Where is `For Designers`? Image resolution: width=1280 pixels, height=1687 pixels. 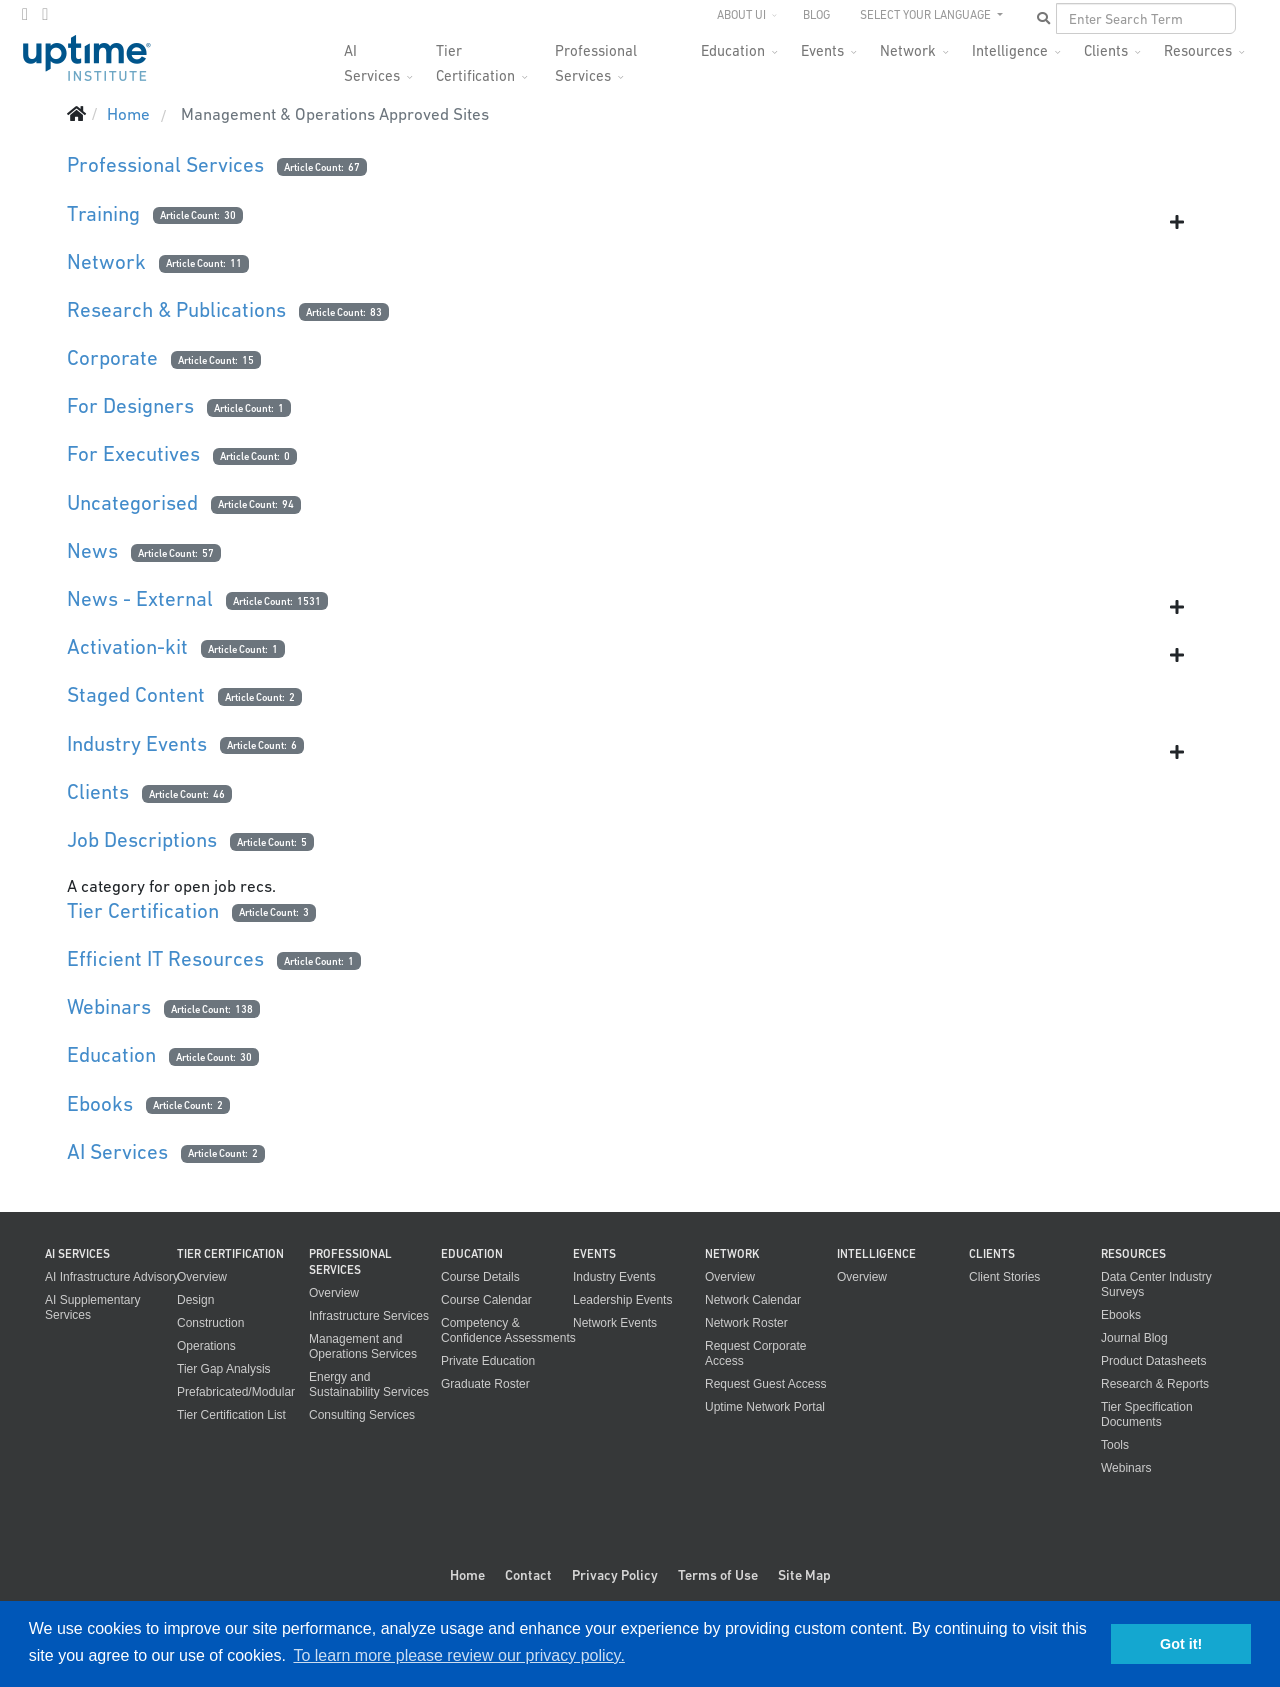 For Designers is located at coordinates (130, 405).